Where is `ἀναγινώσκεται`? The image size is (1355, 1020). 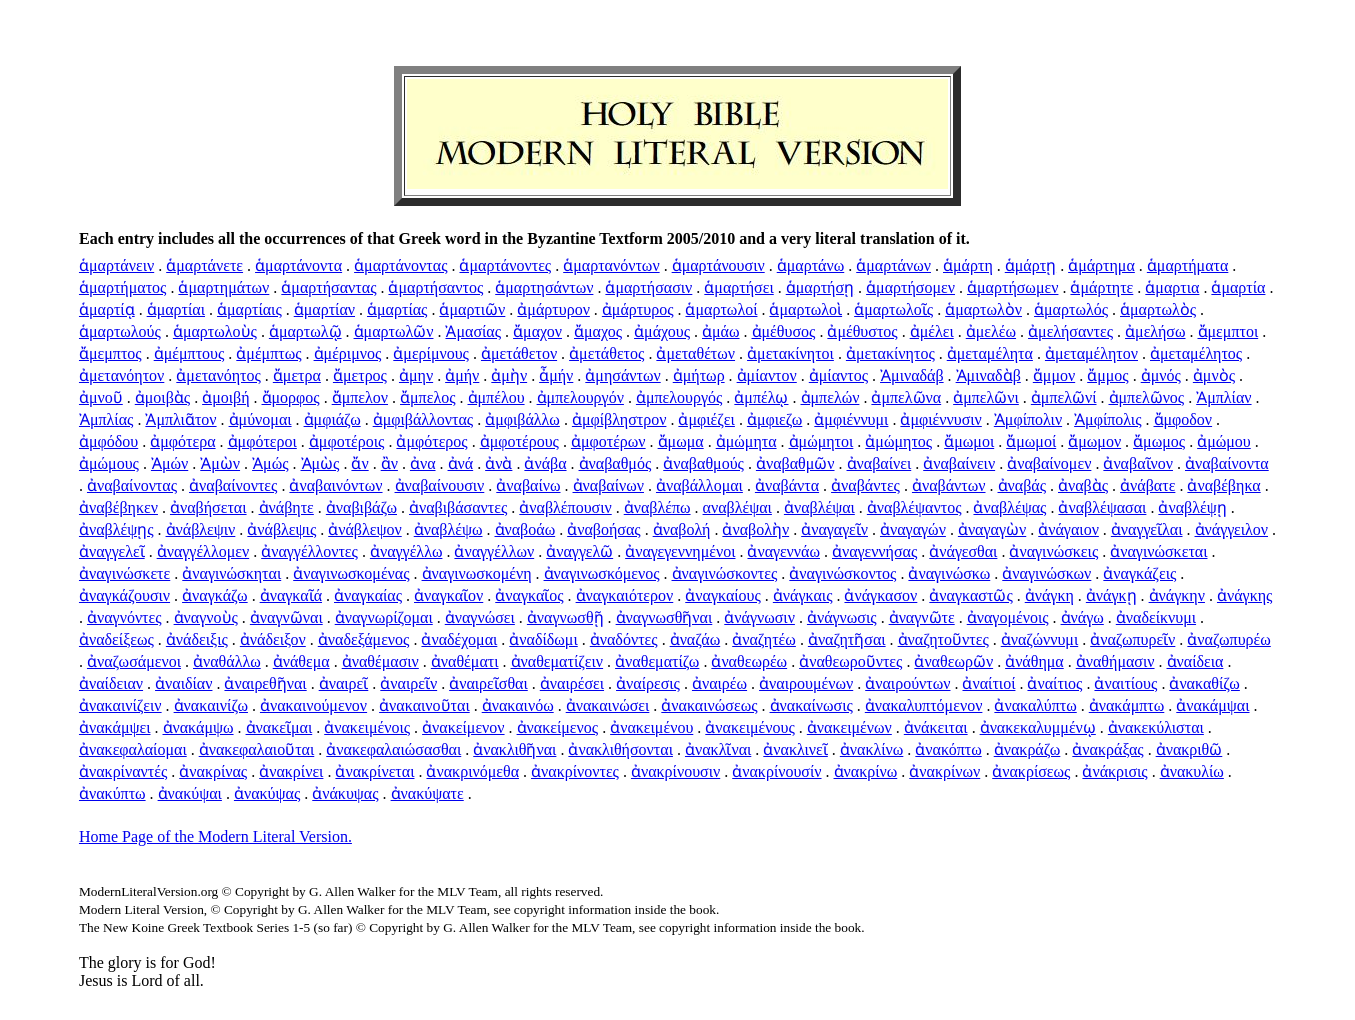
ἀναγινώσκεται is located at coordinates (1158, 551).